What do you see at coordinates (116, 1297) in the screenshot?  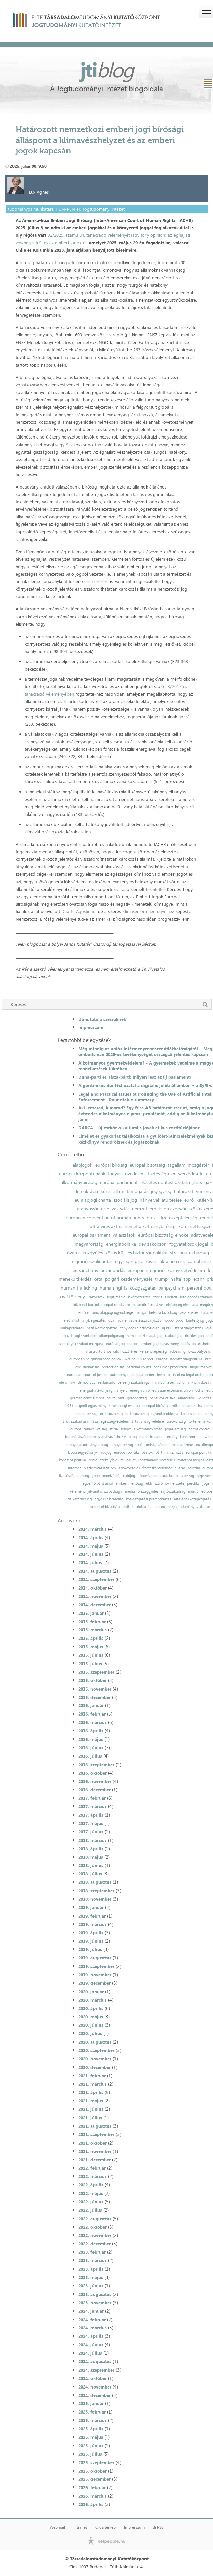 I see `legitimáció` at bounding box center [116, 1297].